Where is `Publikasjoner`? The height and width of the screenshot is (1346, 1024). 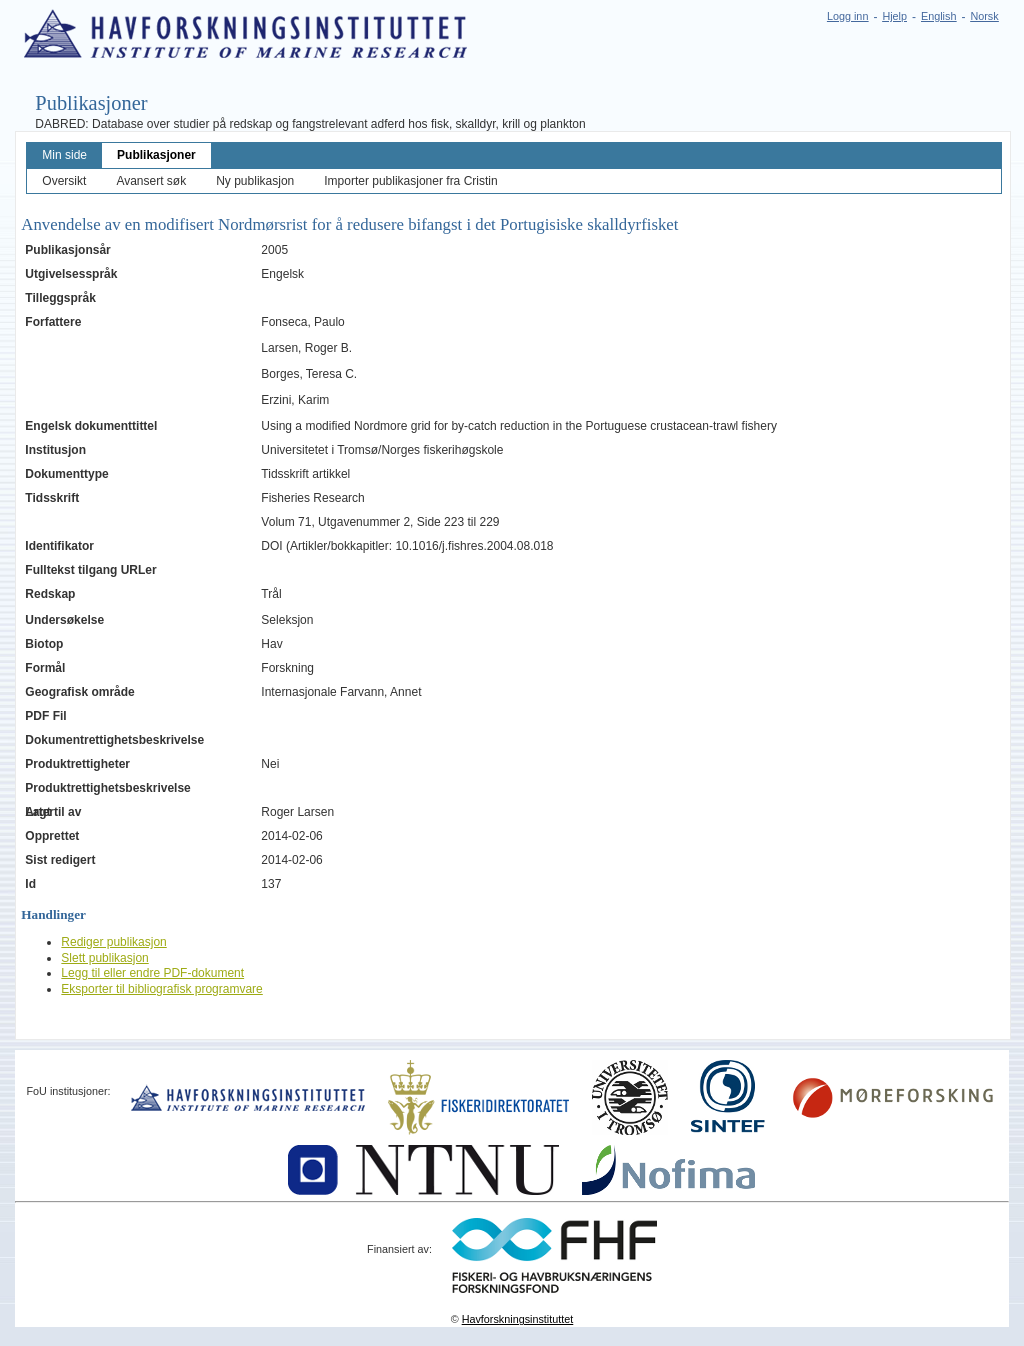 Publikasjoner is located at coordinates (156, 155).